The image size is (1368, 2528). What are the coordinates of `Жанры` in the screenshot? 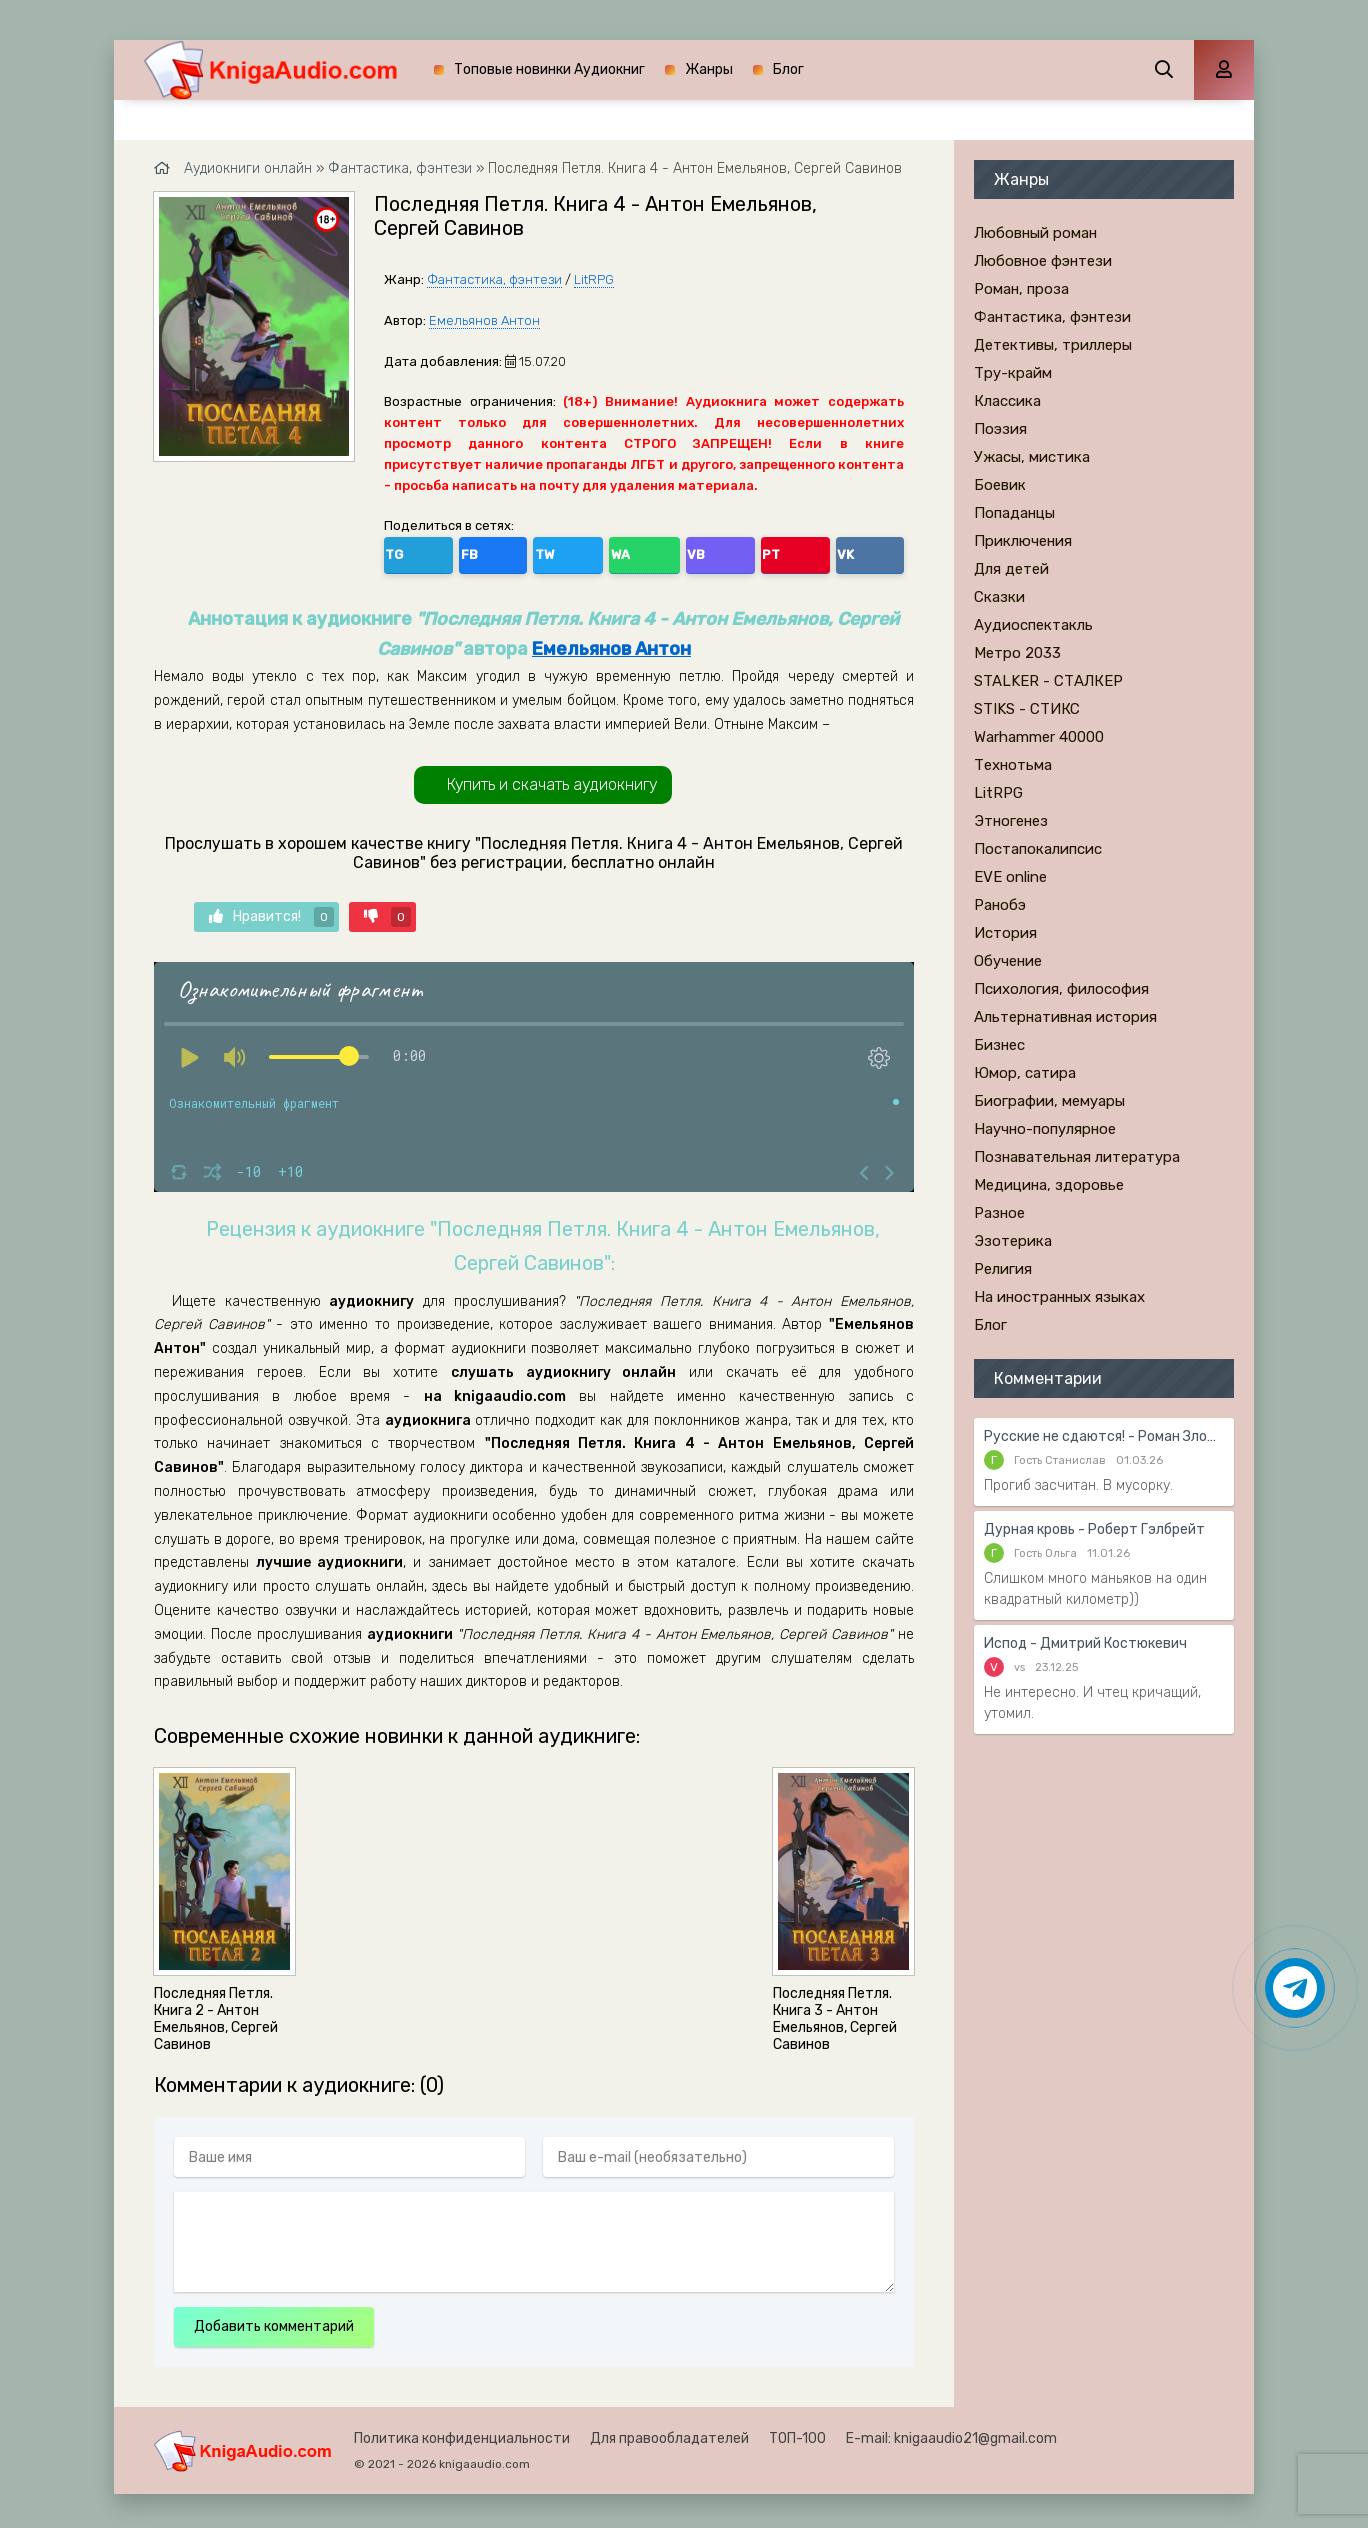 It's located at (709, 69).